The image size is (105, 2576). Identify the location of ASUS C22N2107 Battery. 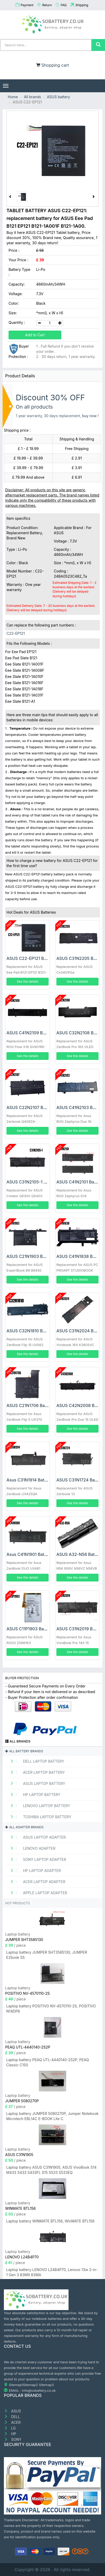
(30, 1107).